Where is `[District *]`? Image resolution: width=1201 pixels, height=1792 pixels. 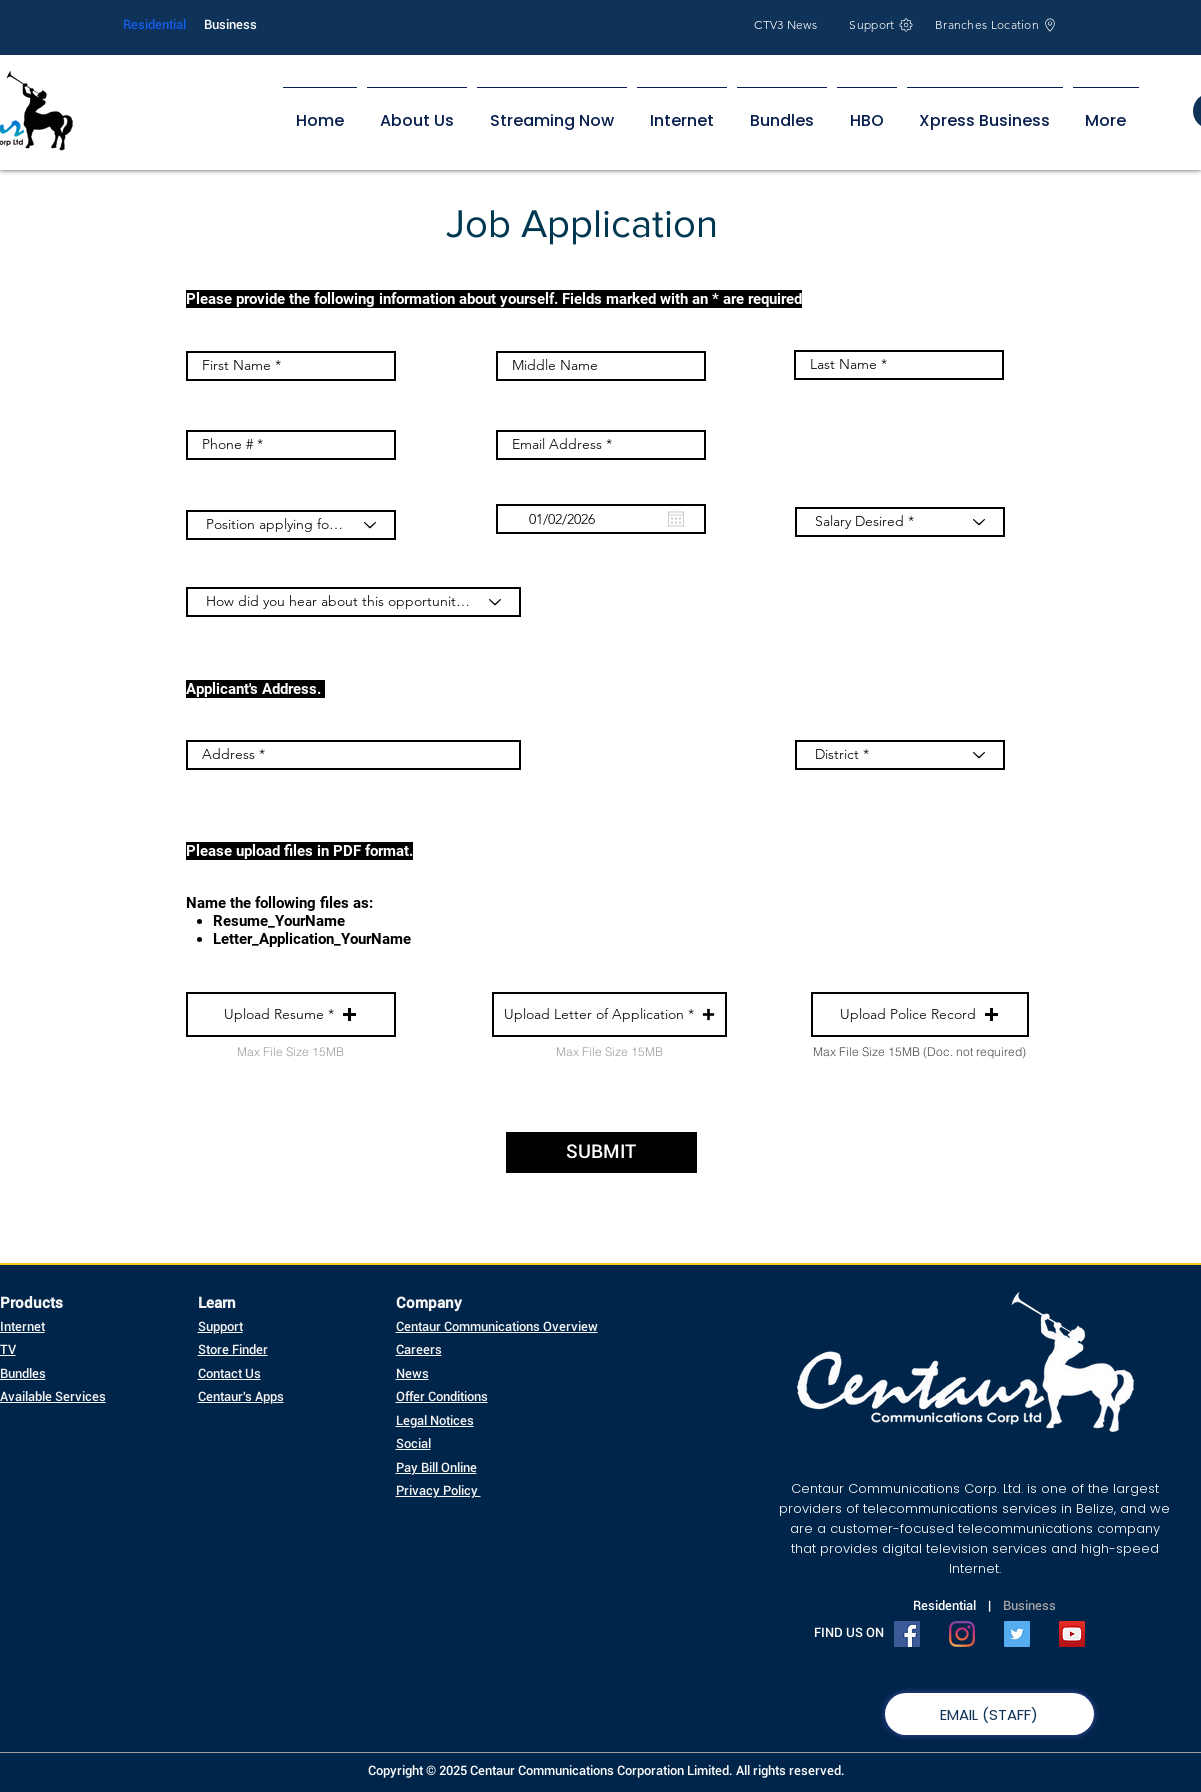 [District *] is located at coordinates (900, 755).